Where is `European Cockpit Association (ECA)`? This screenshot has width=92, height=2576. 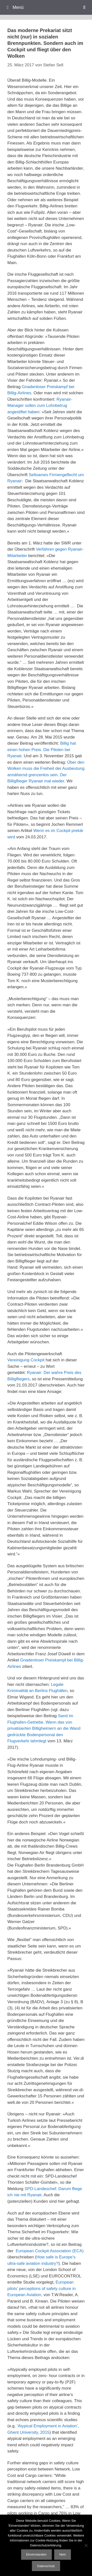
European Cockpit Association (ECA) is located at coordinates (50, 2251).